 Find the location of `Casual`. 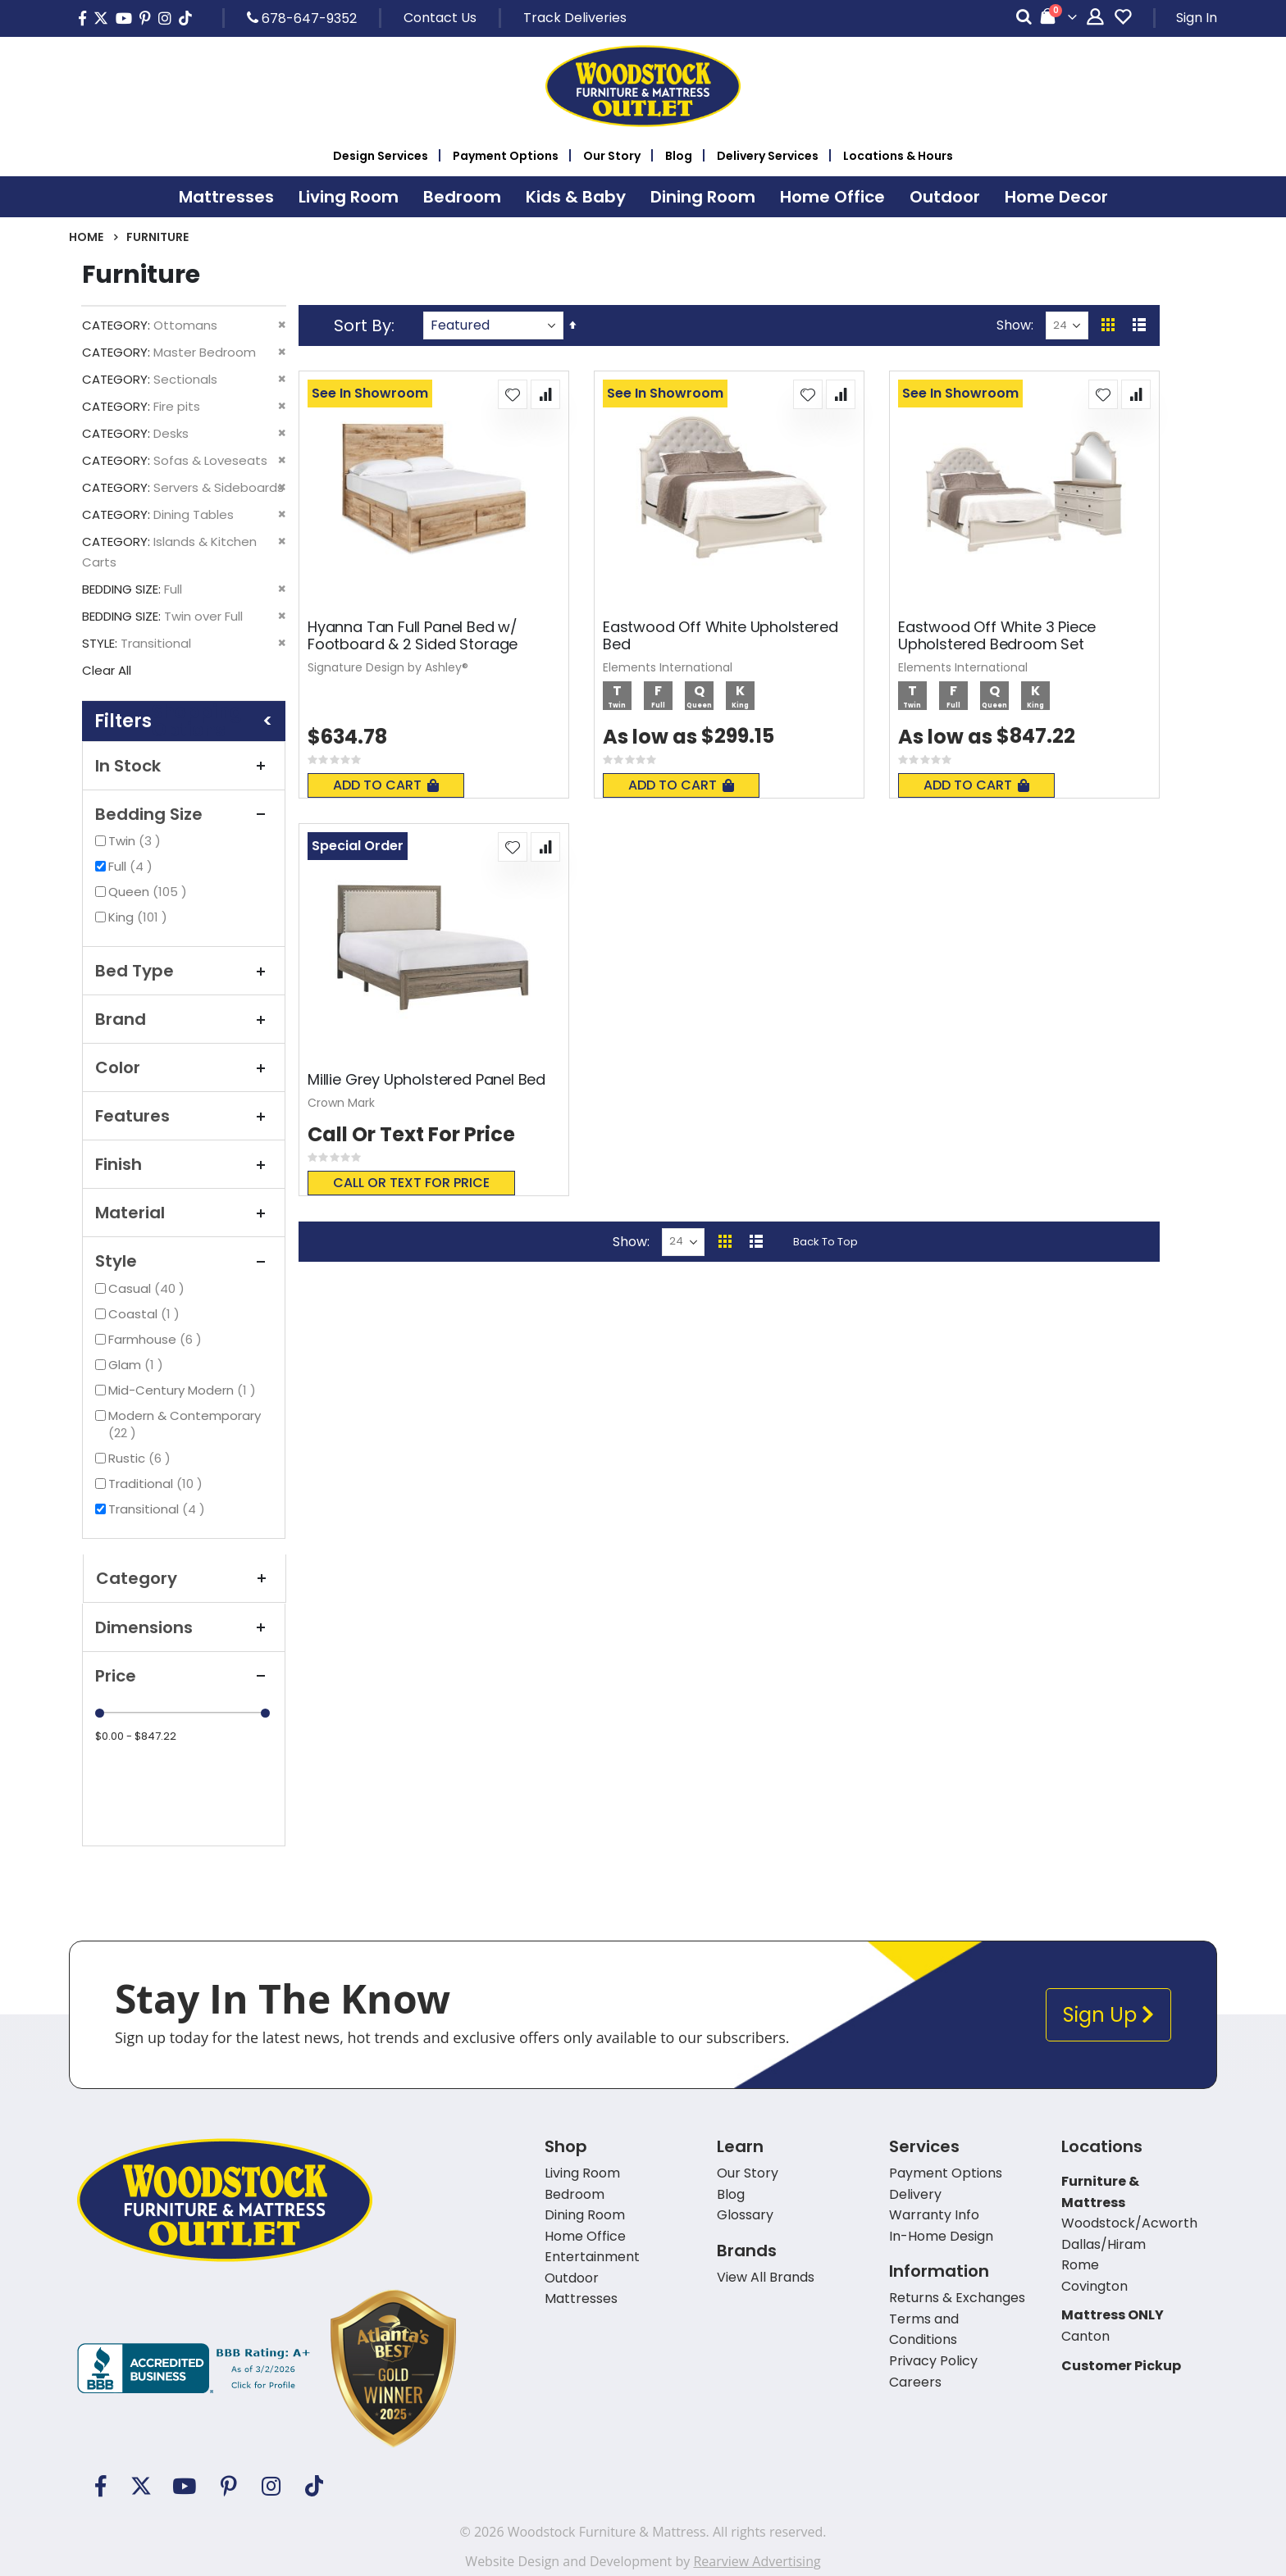

Casual is located at coordinates (148, 1288).